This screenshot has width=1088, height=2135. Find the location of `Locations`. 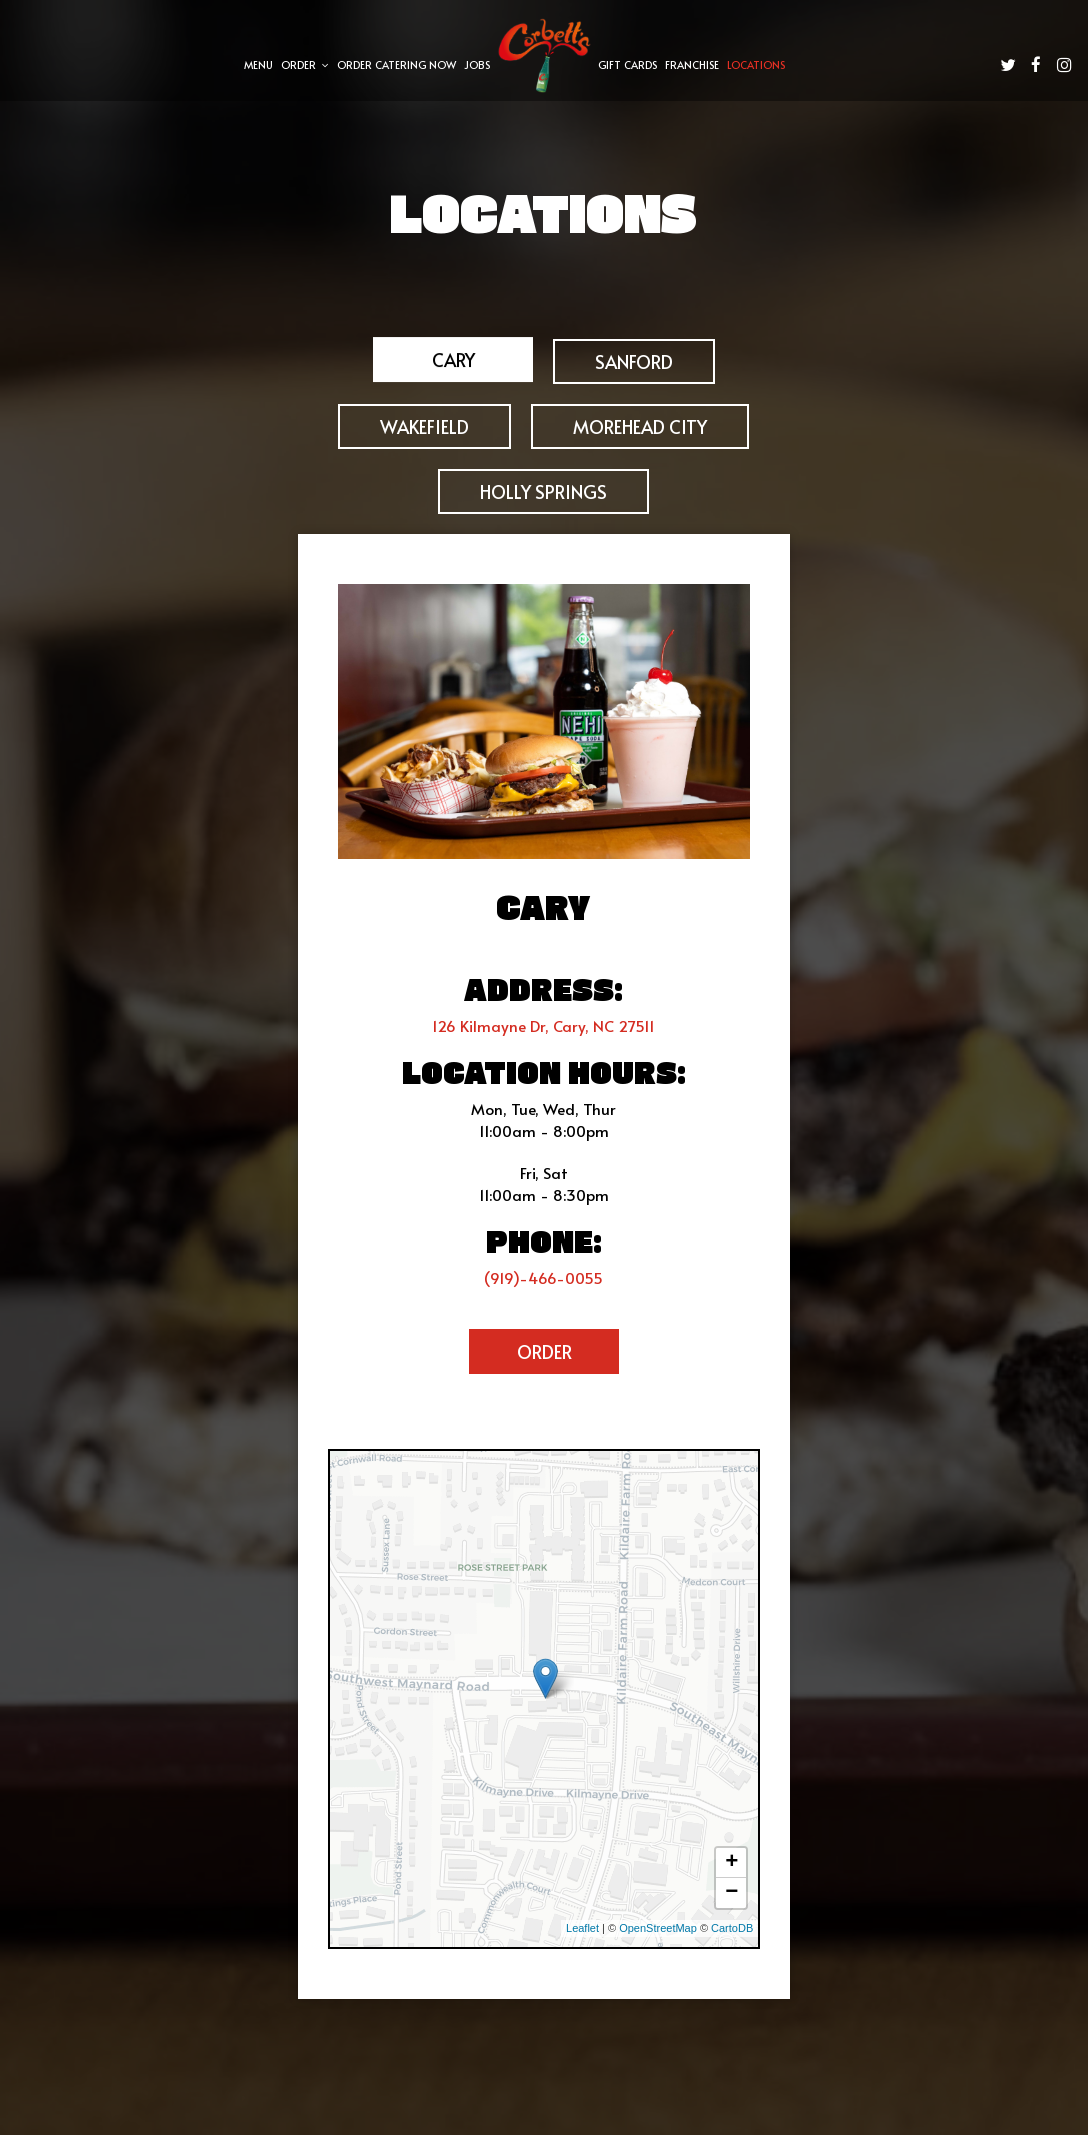

Locations is located at coordinates (756, 64).